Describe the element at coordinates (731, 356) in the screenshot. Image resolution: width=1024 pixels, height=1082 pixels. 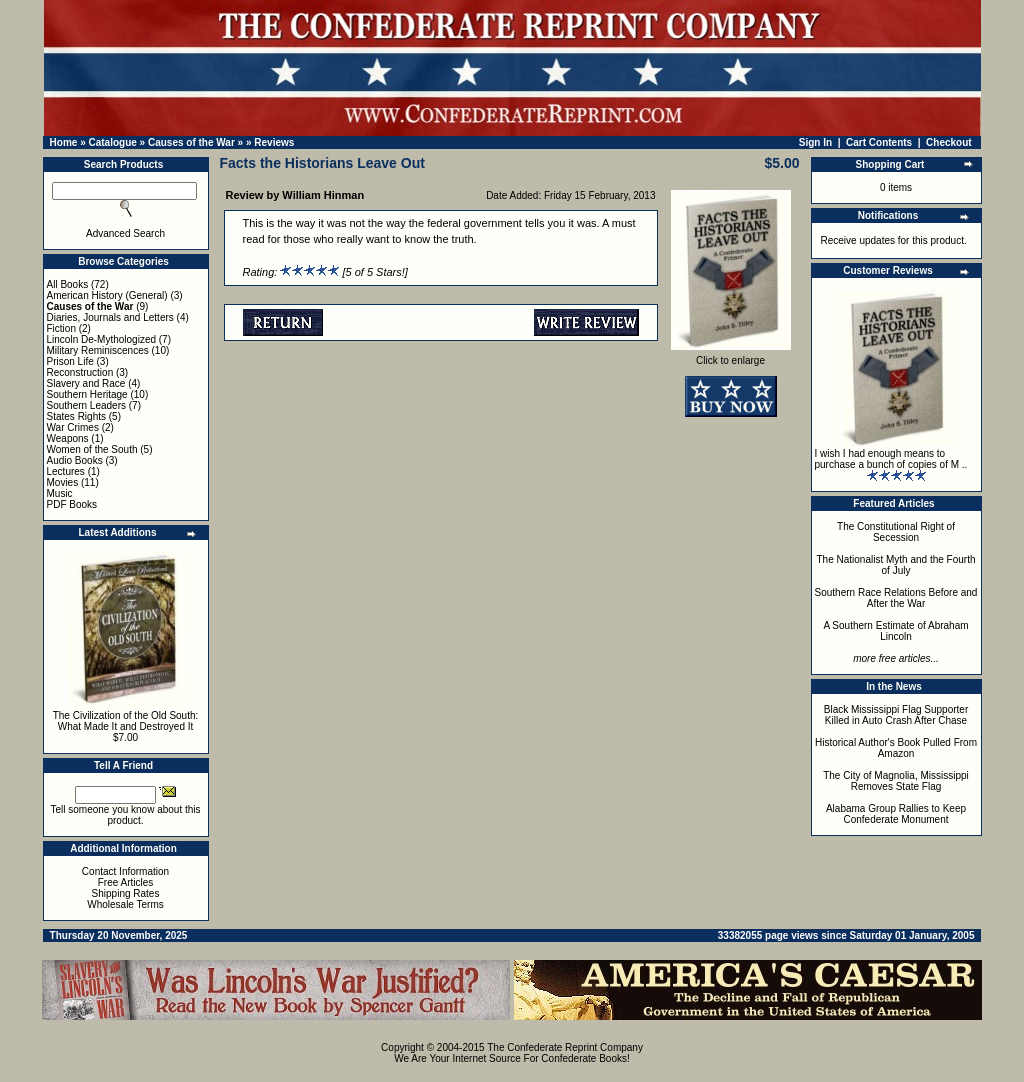
I see `Click to enlarge` at that location.